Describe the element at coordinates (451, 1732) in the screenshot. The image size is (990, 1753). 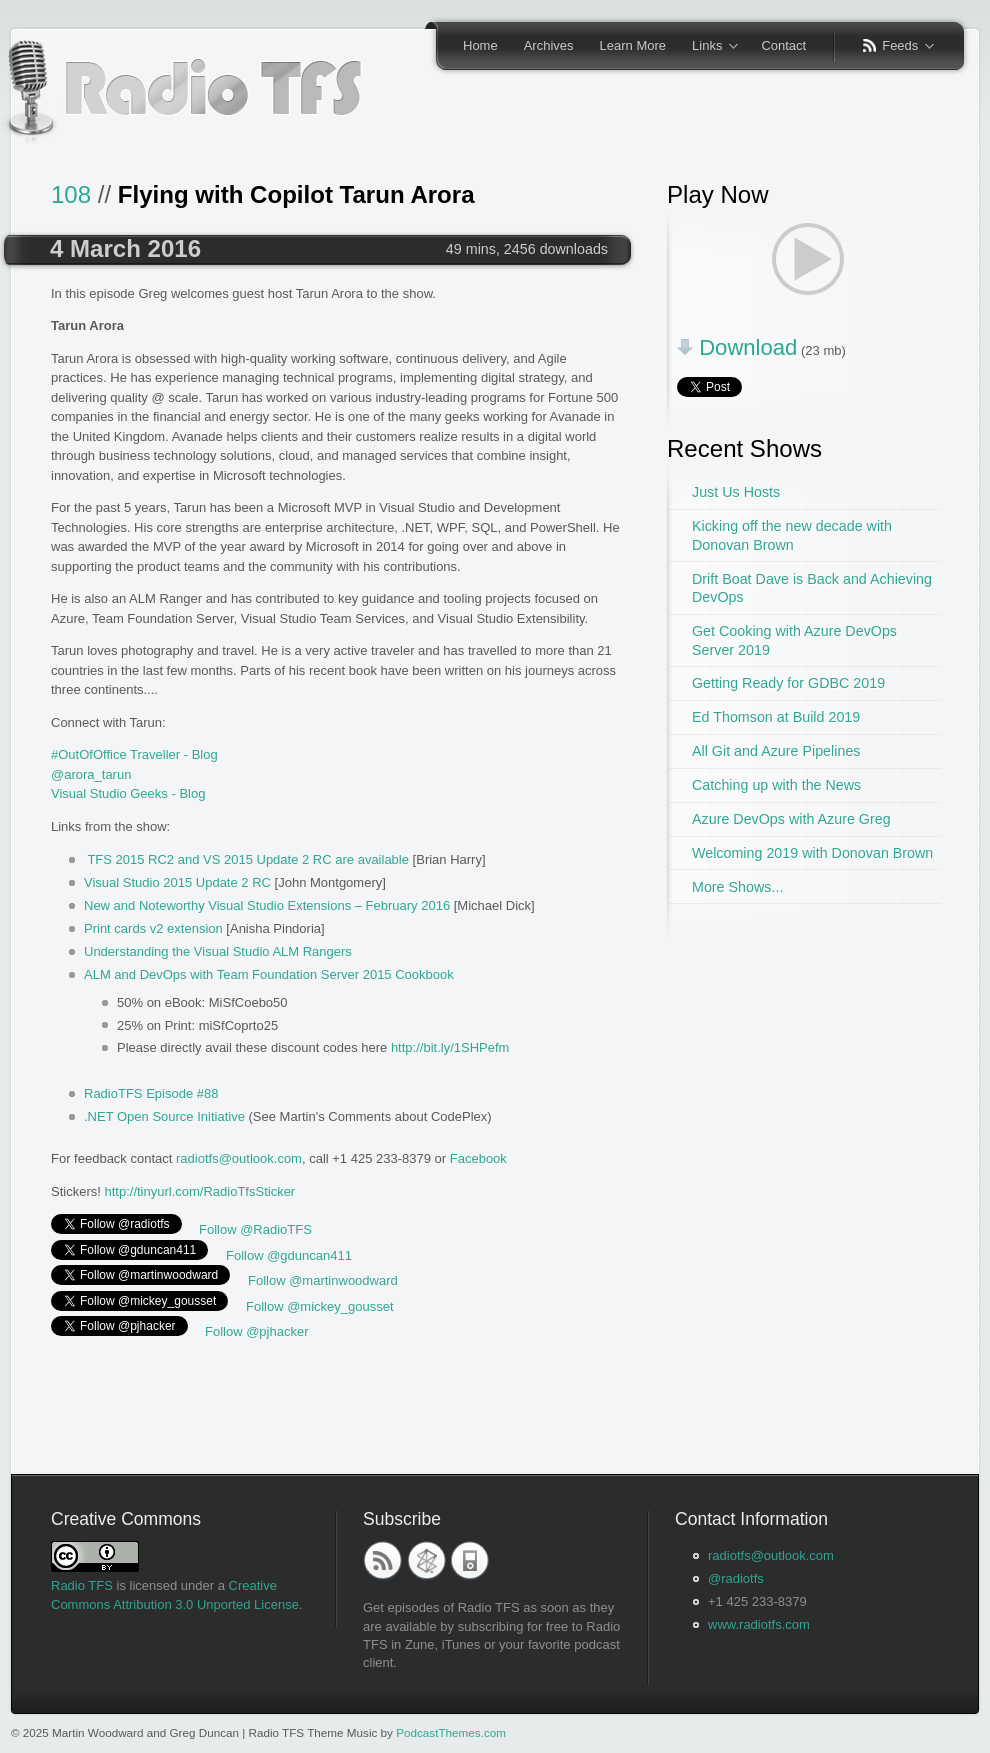
I see `PodcastThemes.com` at that location.